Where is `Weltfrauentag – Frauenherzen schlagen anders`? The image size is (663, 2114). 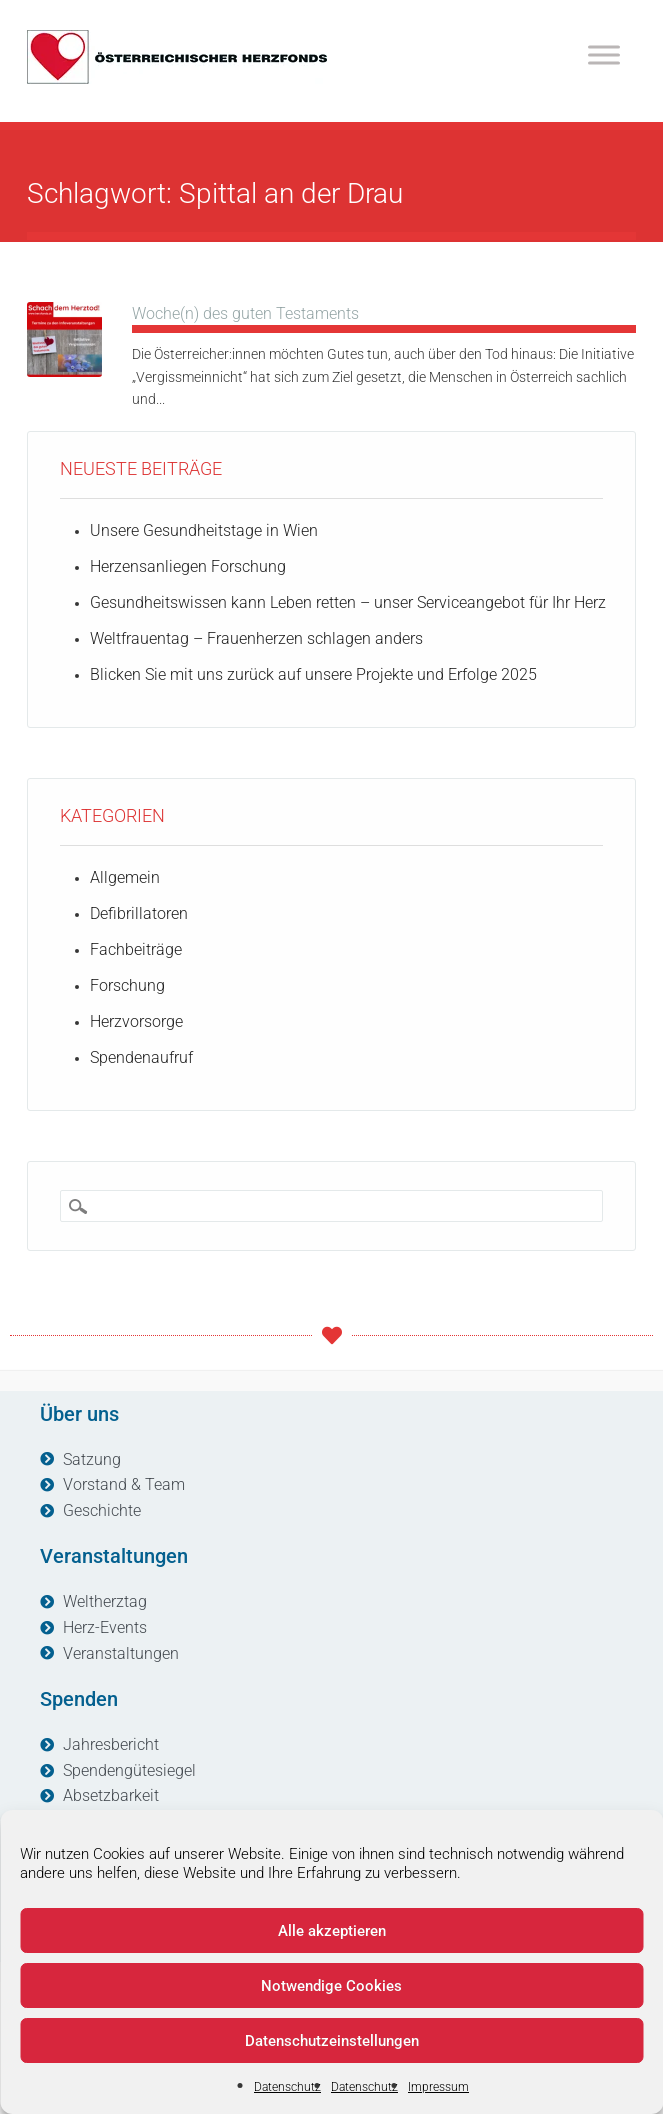 Weltfrauentag – Frauenherzen schlagen anders is located at coordinates (256, 638).